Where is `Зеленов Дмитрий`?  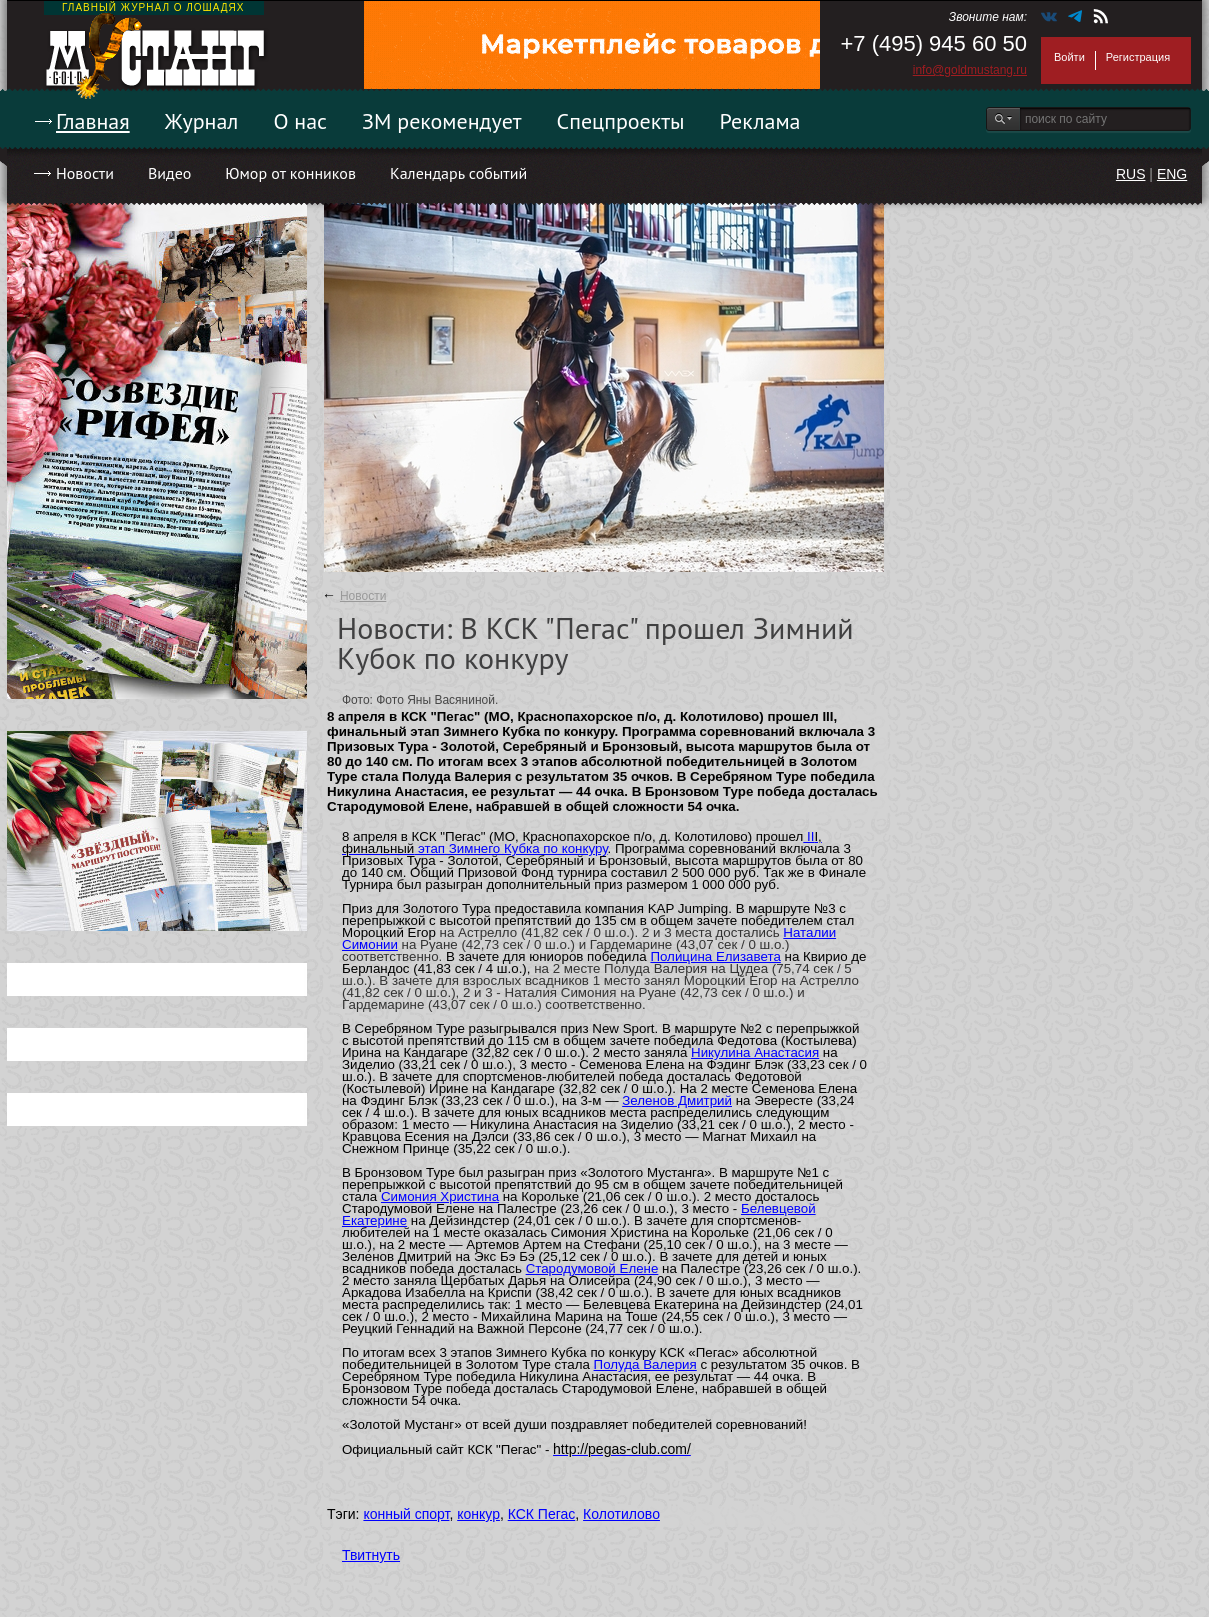 Зеленов Дмитрий is located at coordinates (677, 1100).